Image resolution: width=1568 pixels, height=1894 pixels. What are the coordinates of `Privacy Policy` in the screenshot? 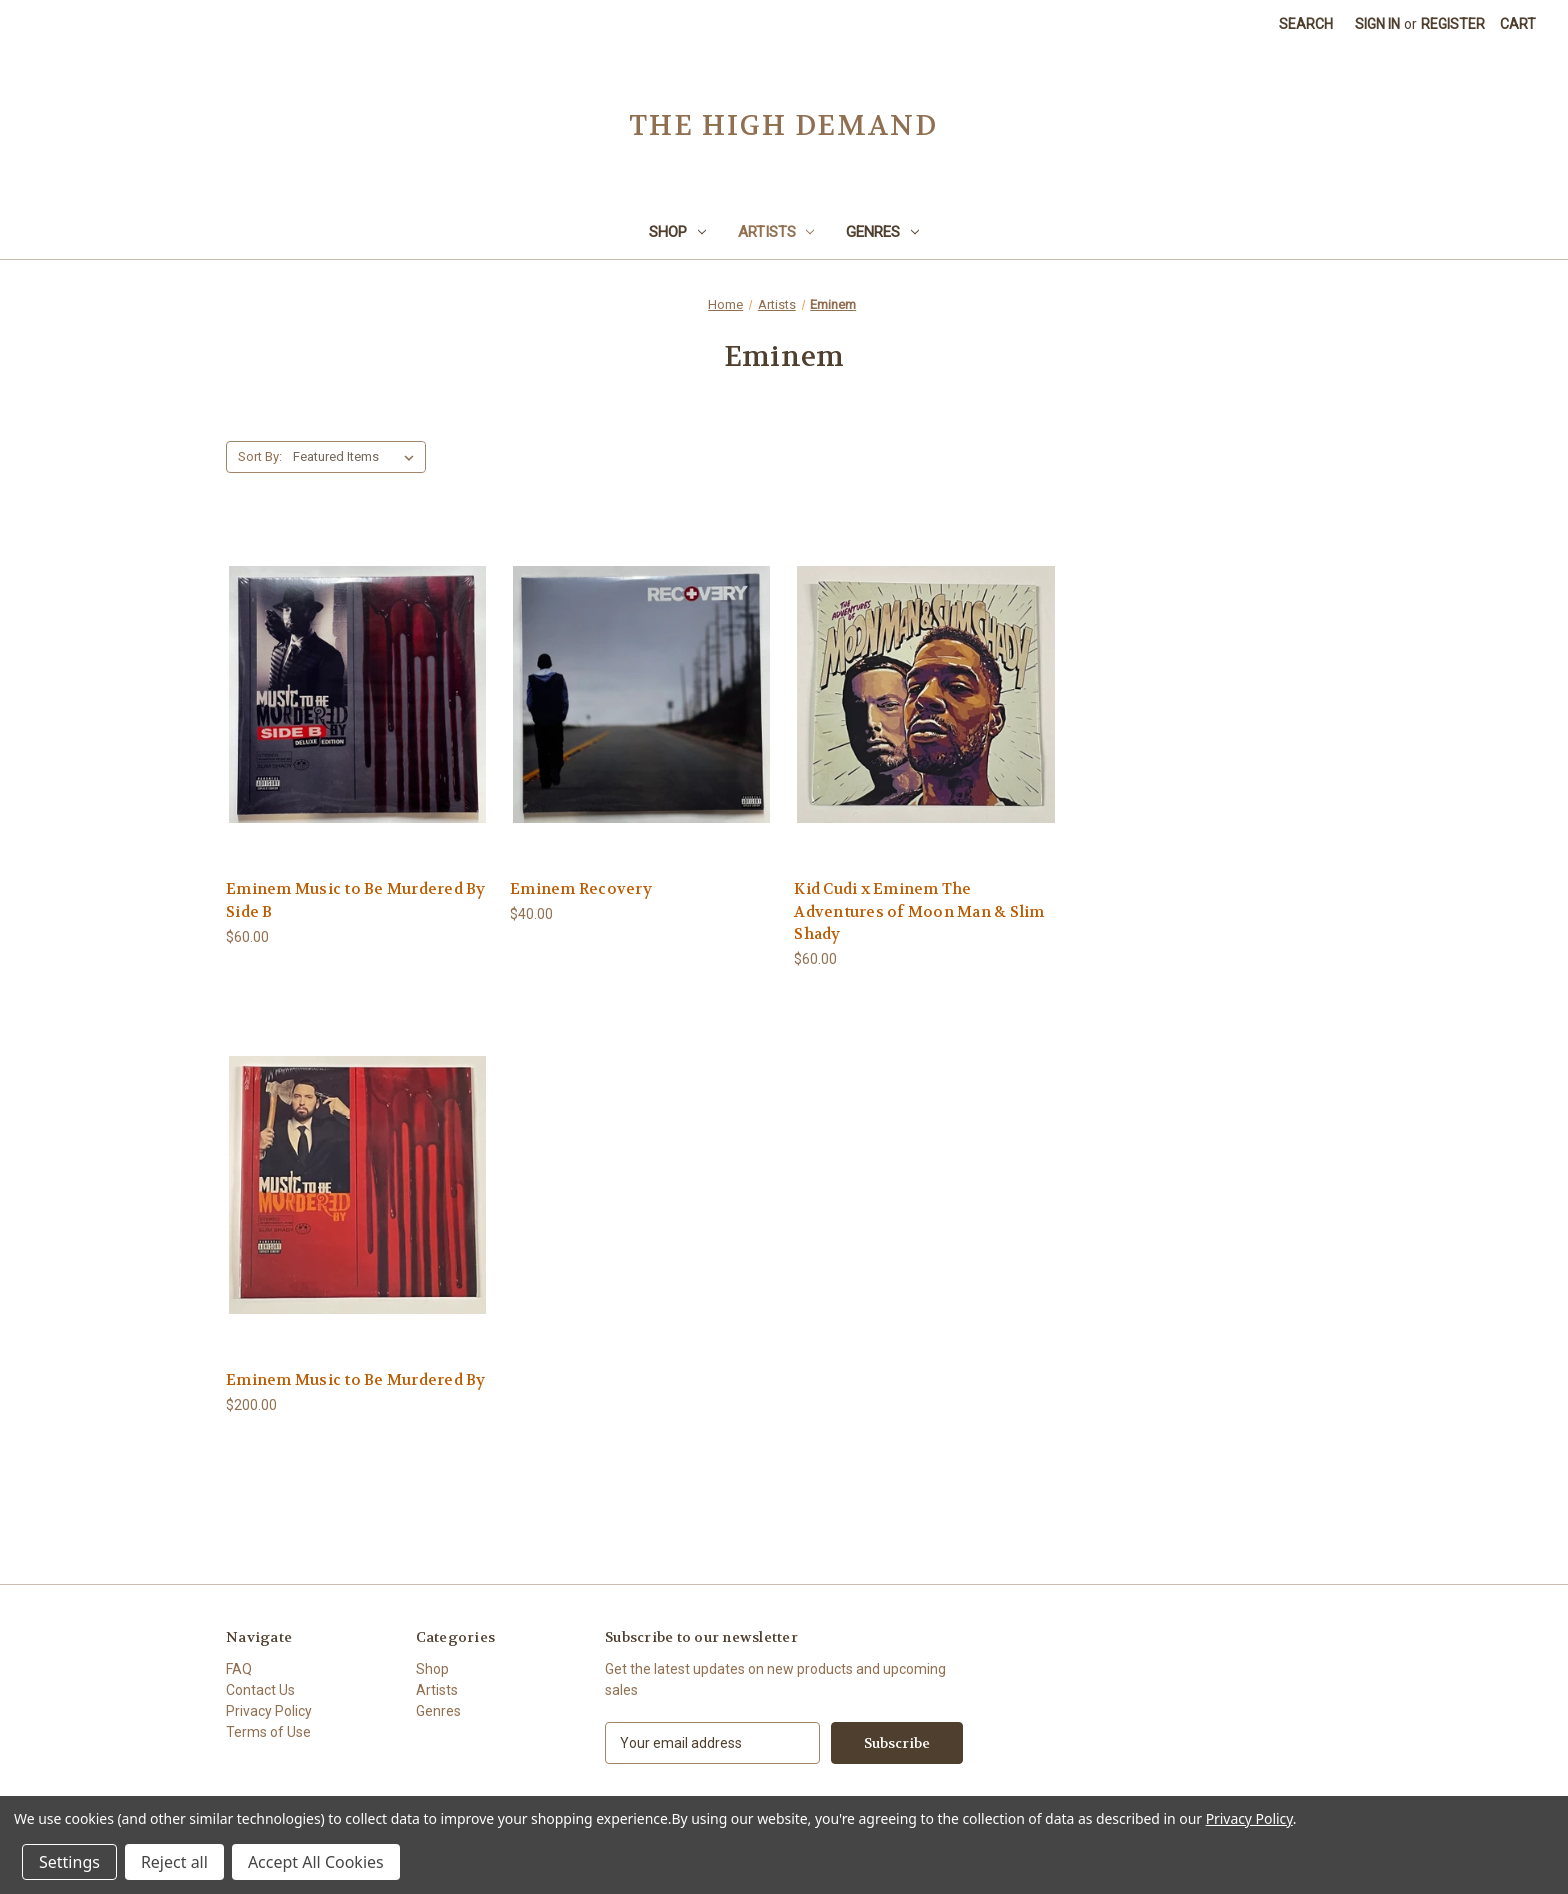 It's located at (269, 1711).